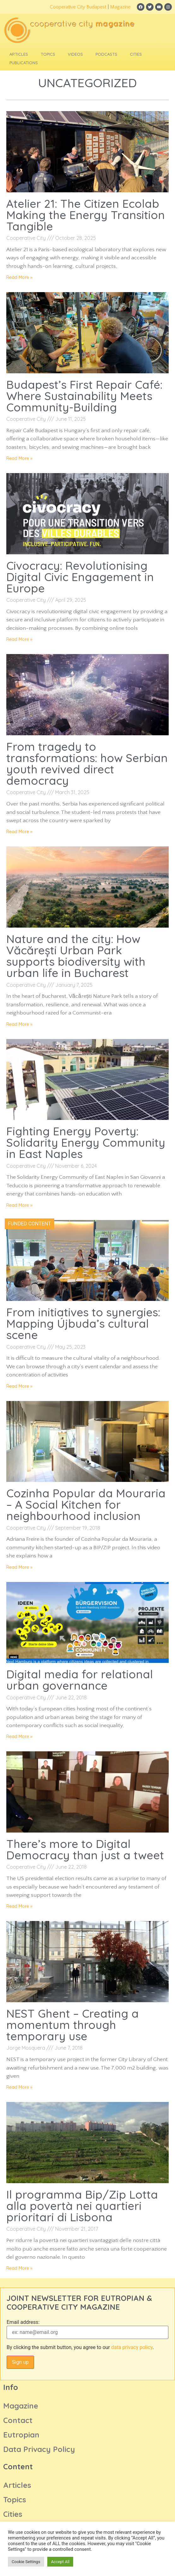  What do you see at coordinates (18, 54) in the screenshot?
I see `Articles` at bounding box center [18, 54].